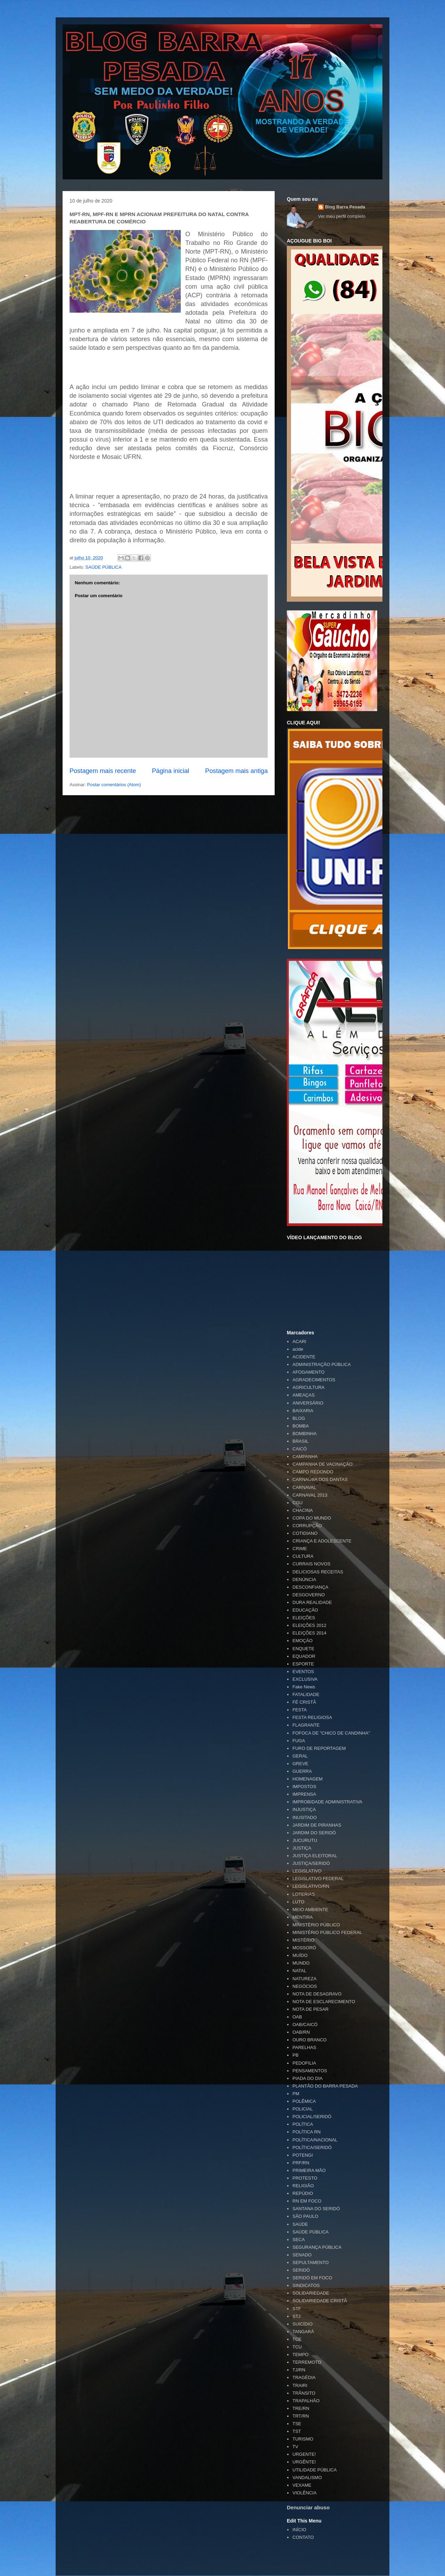 The width and height of the screenshot is (445, 2576). I want to click on JUSTIÇA/SERIDÓ, so click(311, 1863).